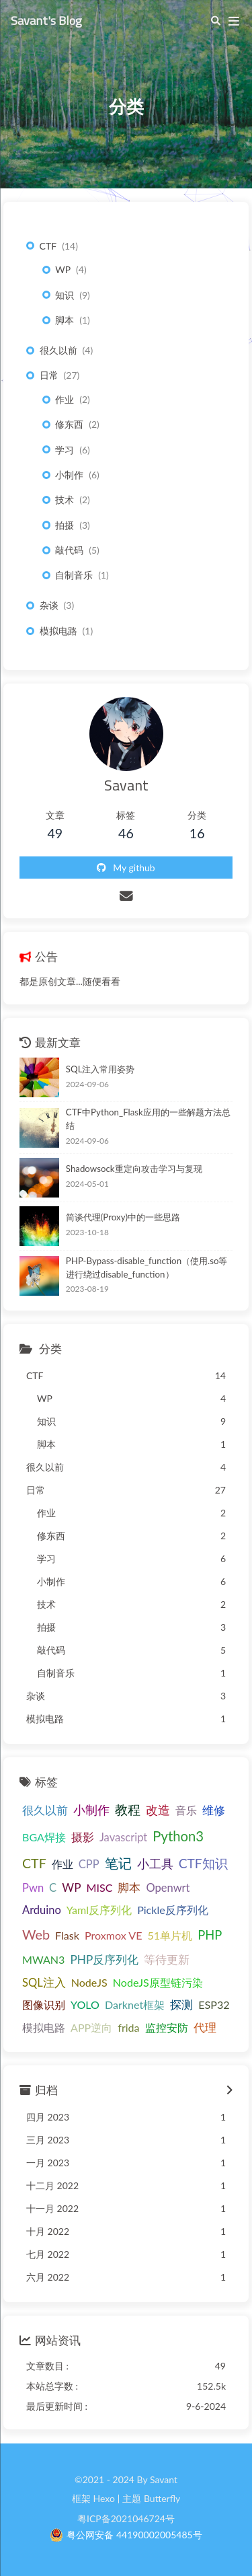 The image size is (252, 2576). What do you see at coordinates (44, 1982) in the screenshot?
I see `SQL注入` at bounding box center [44, 1982].